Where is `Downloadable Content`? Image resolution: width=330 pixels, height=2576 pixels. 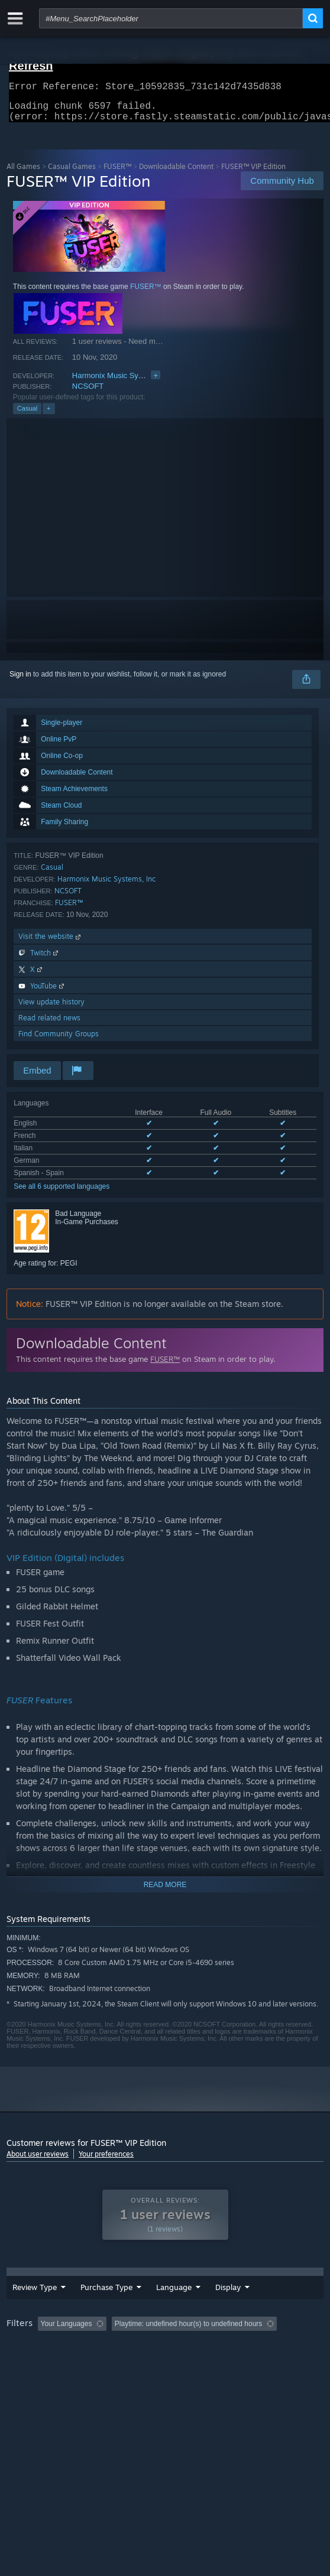 Downloadable Content is located at coordinates (176, 173).